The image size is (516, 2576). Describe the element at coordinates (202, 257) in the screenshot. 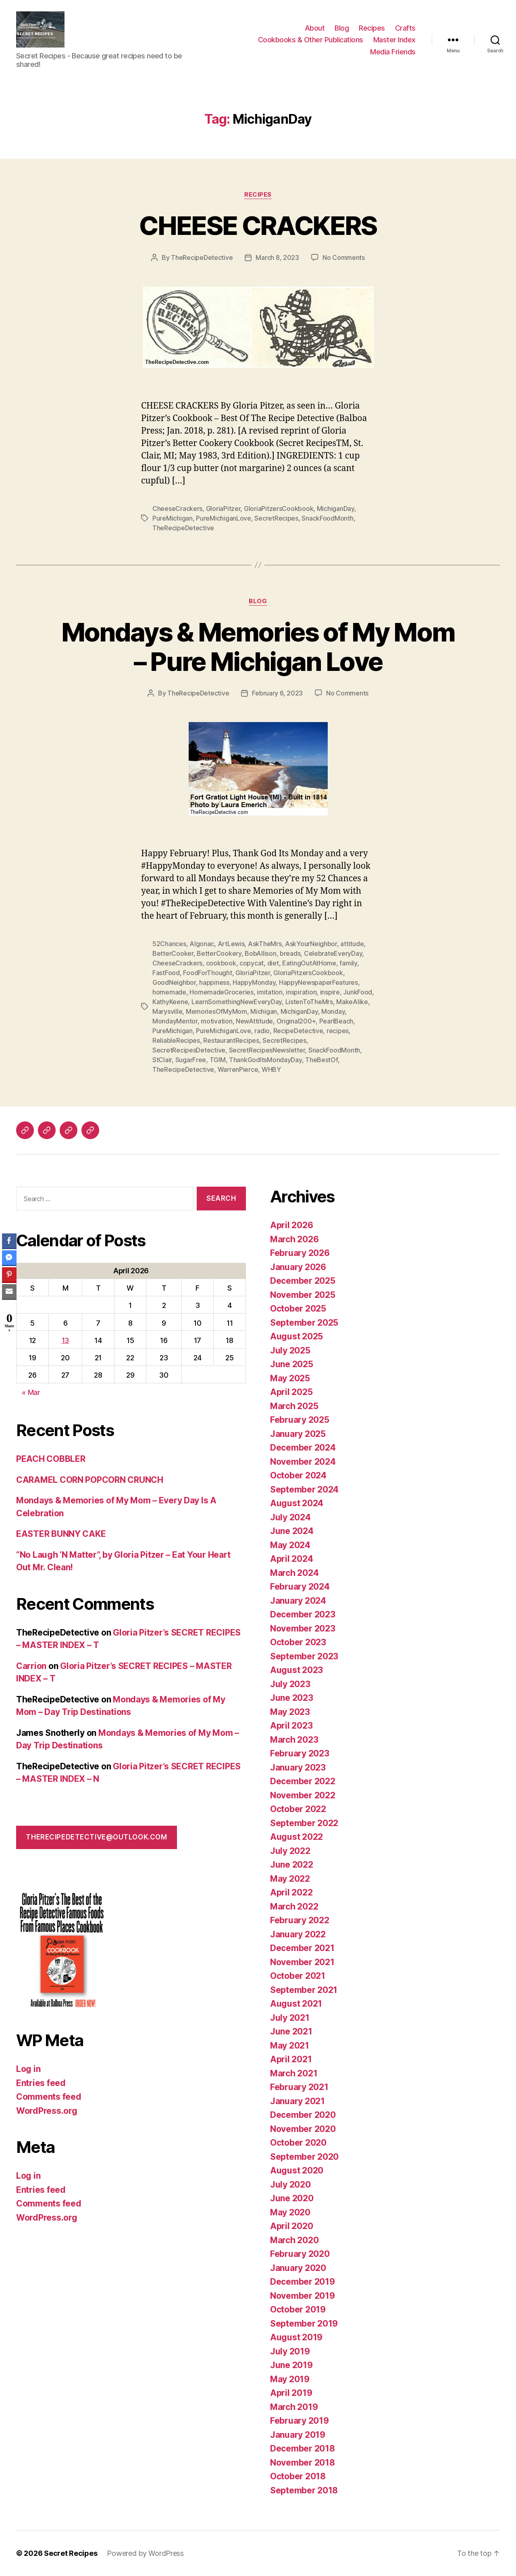

I see `TheRecipeDetective` at that location.